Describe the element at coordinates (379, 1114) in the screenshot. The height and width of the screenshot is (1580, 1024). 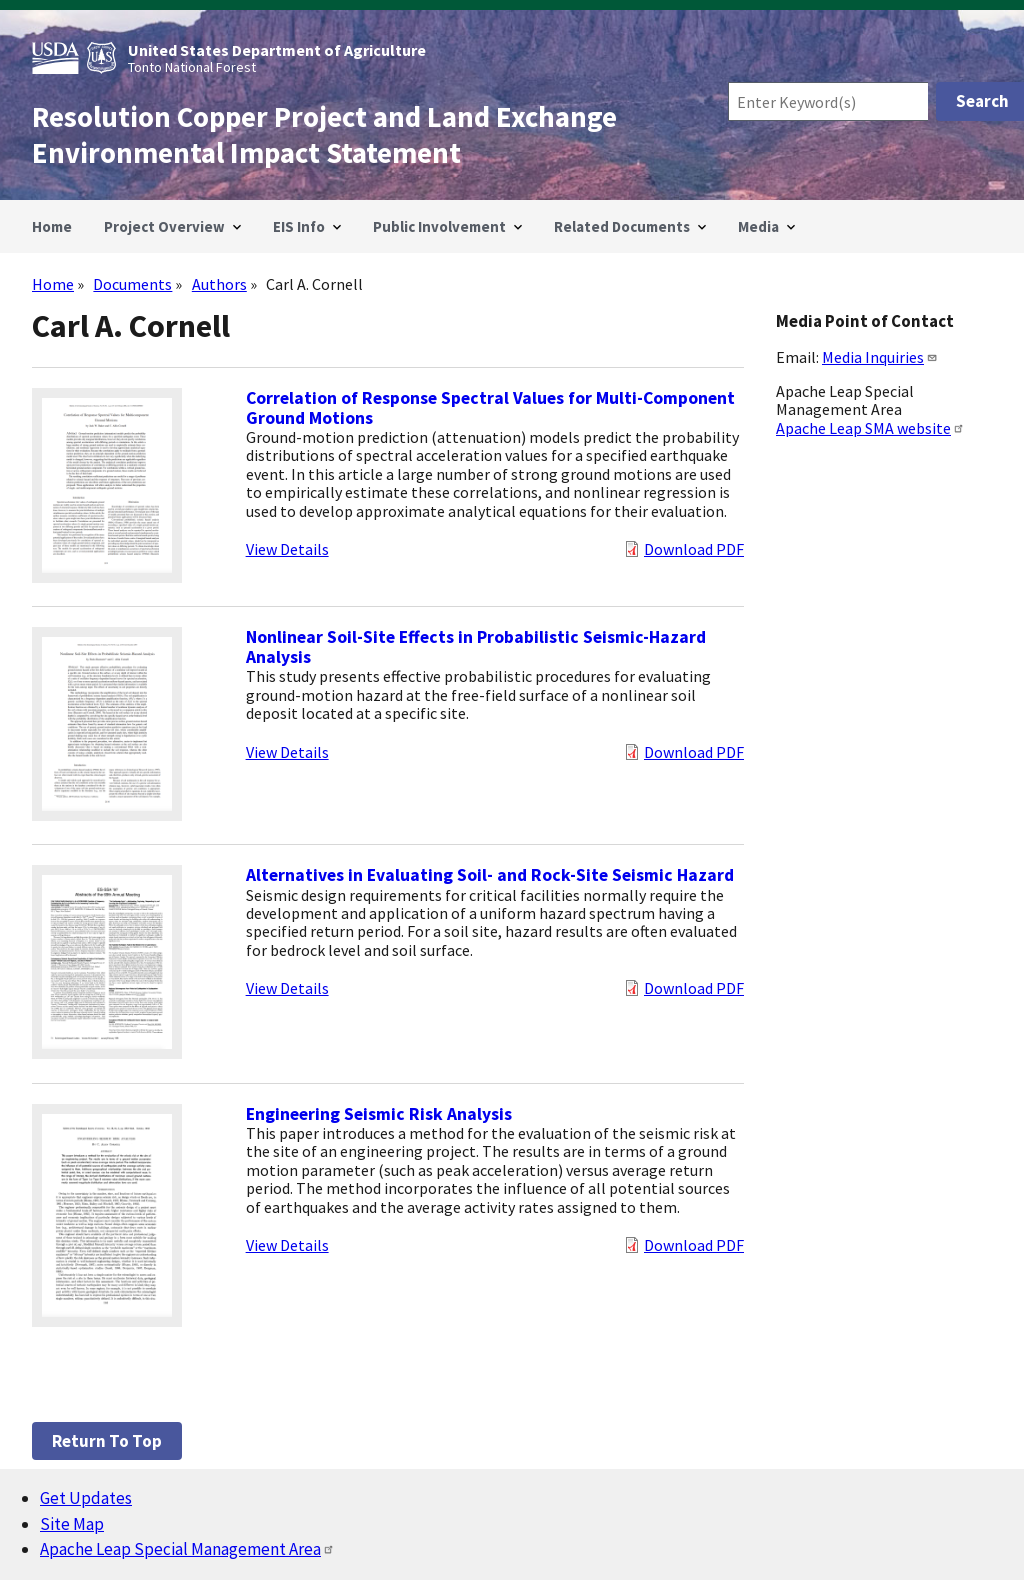
I see `Engineering Seismic Risk Analysis` at that location.